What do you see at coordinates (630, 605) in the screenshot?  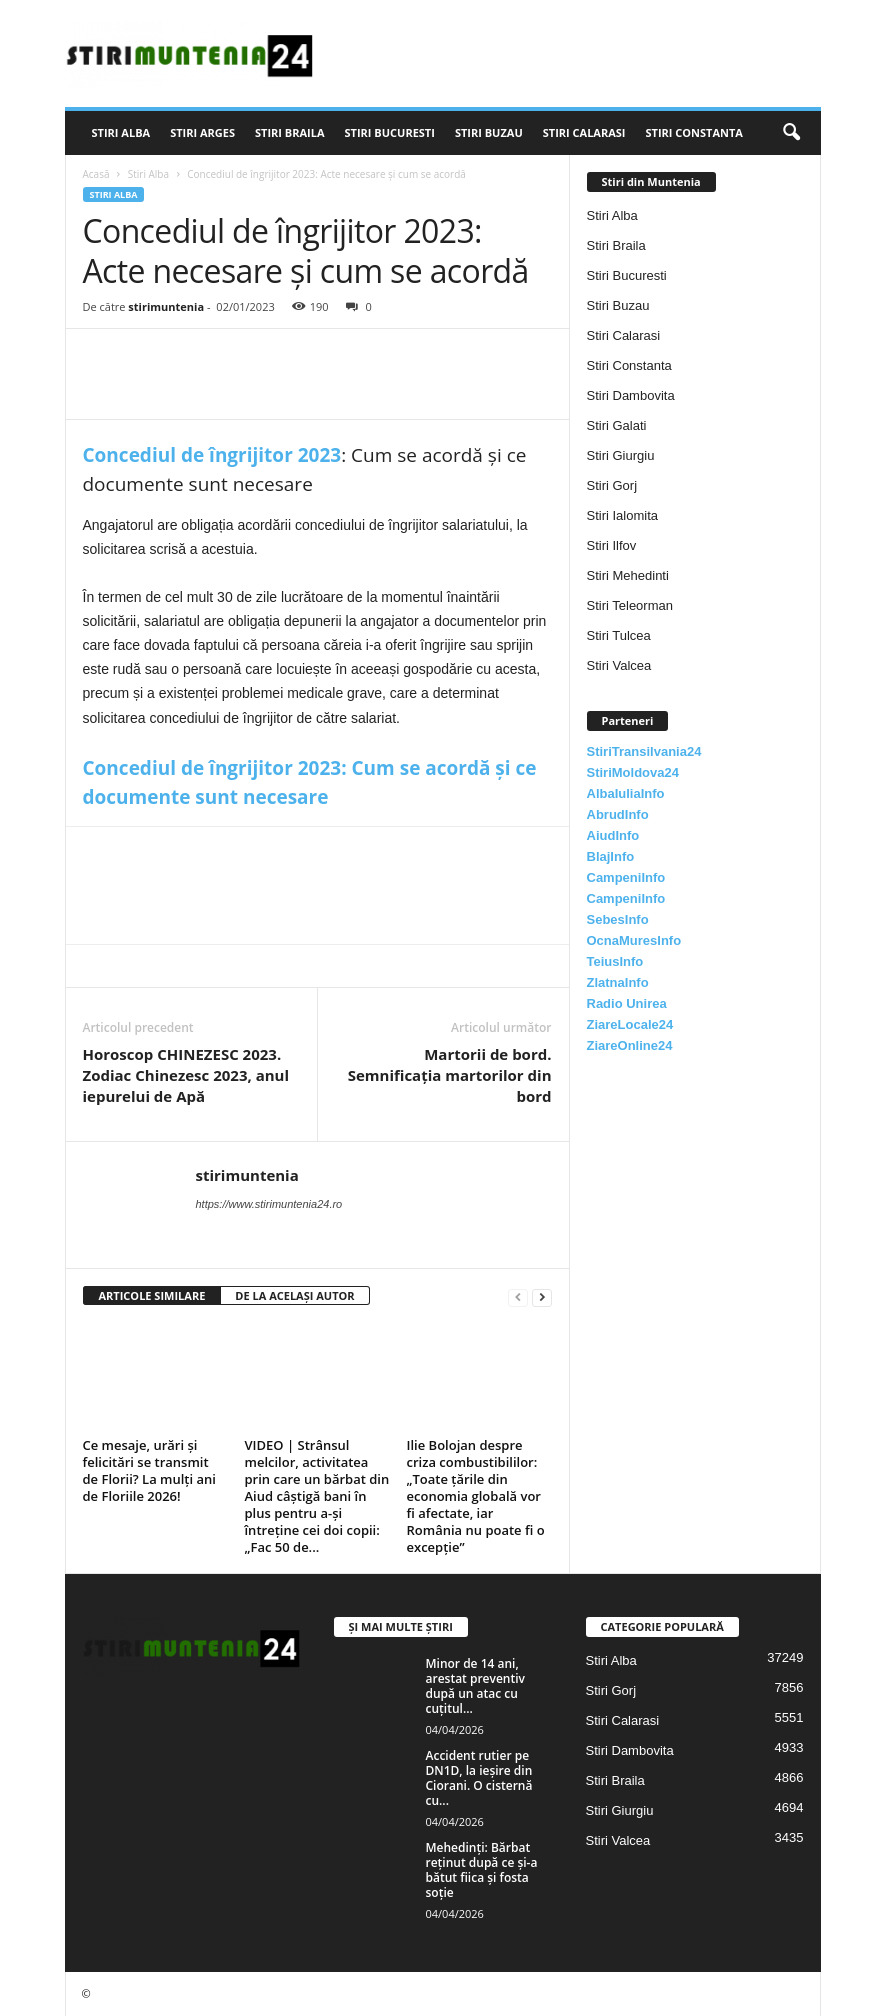 I see `Stiri Teleorman` at bounding box center [630, 605].